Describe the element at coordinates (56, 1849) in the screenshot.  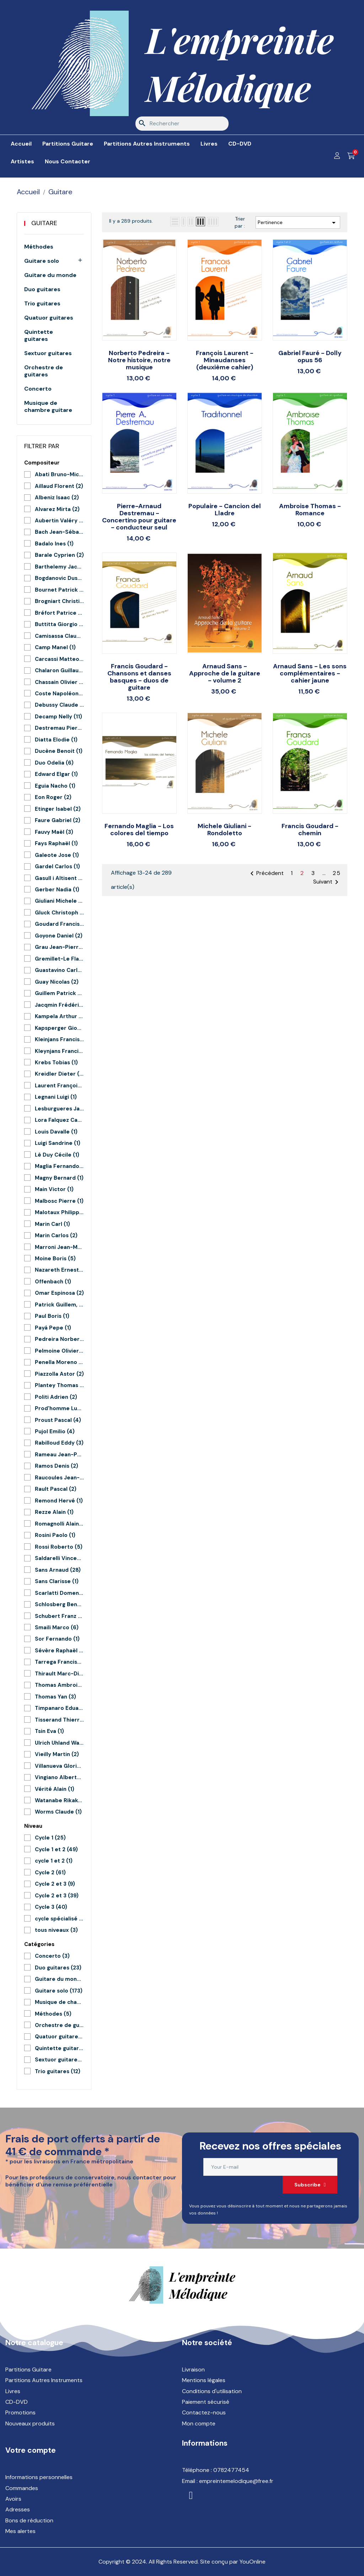
I see `Cycle 1 et 2` at that location.